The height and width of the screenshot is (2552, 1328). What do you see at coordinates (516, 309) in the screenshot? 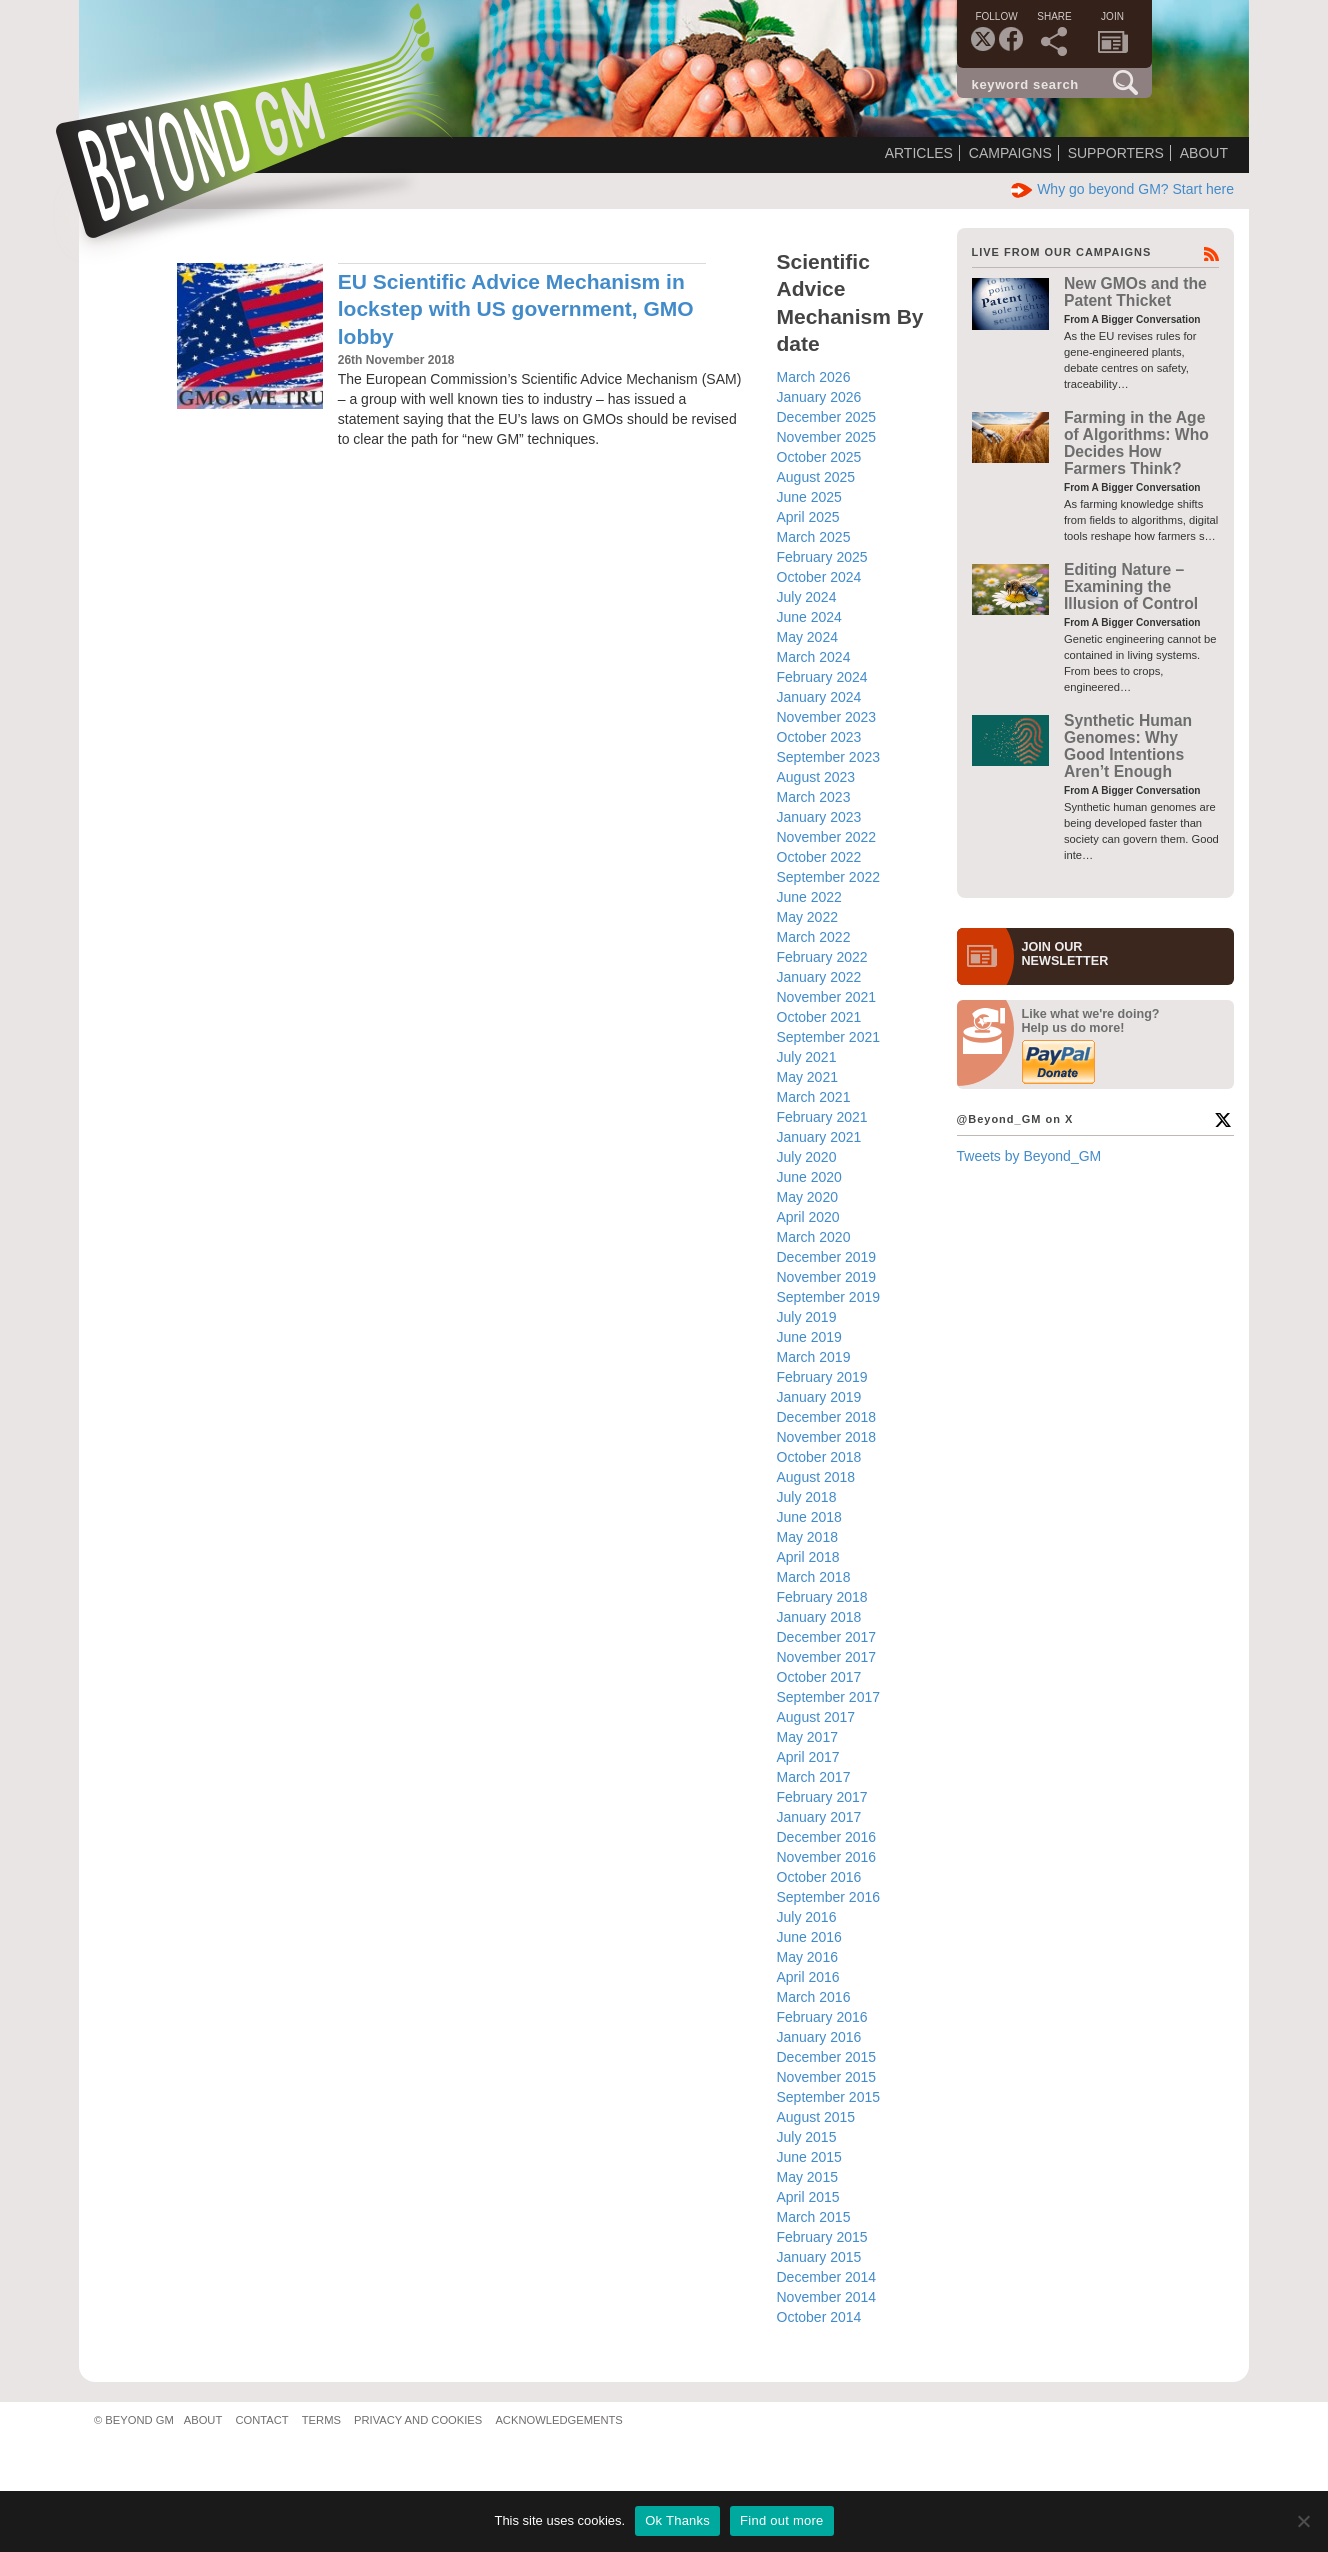
I see `EU Scientific Advice Mechanism in lockstep with US government, GMO lobby` at bounding box center [516, 309].